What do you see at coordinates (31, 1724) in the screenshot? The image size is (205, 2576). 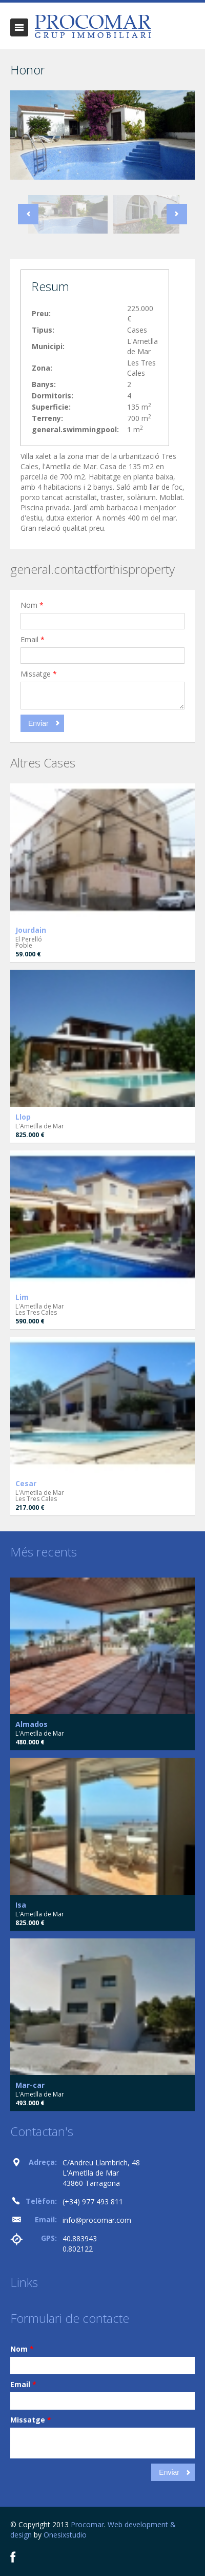 I see `Almados` at bounding box center [31, 1724].